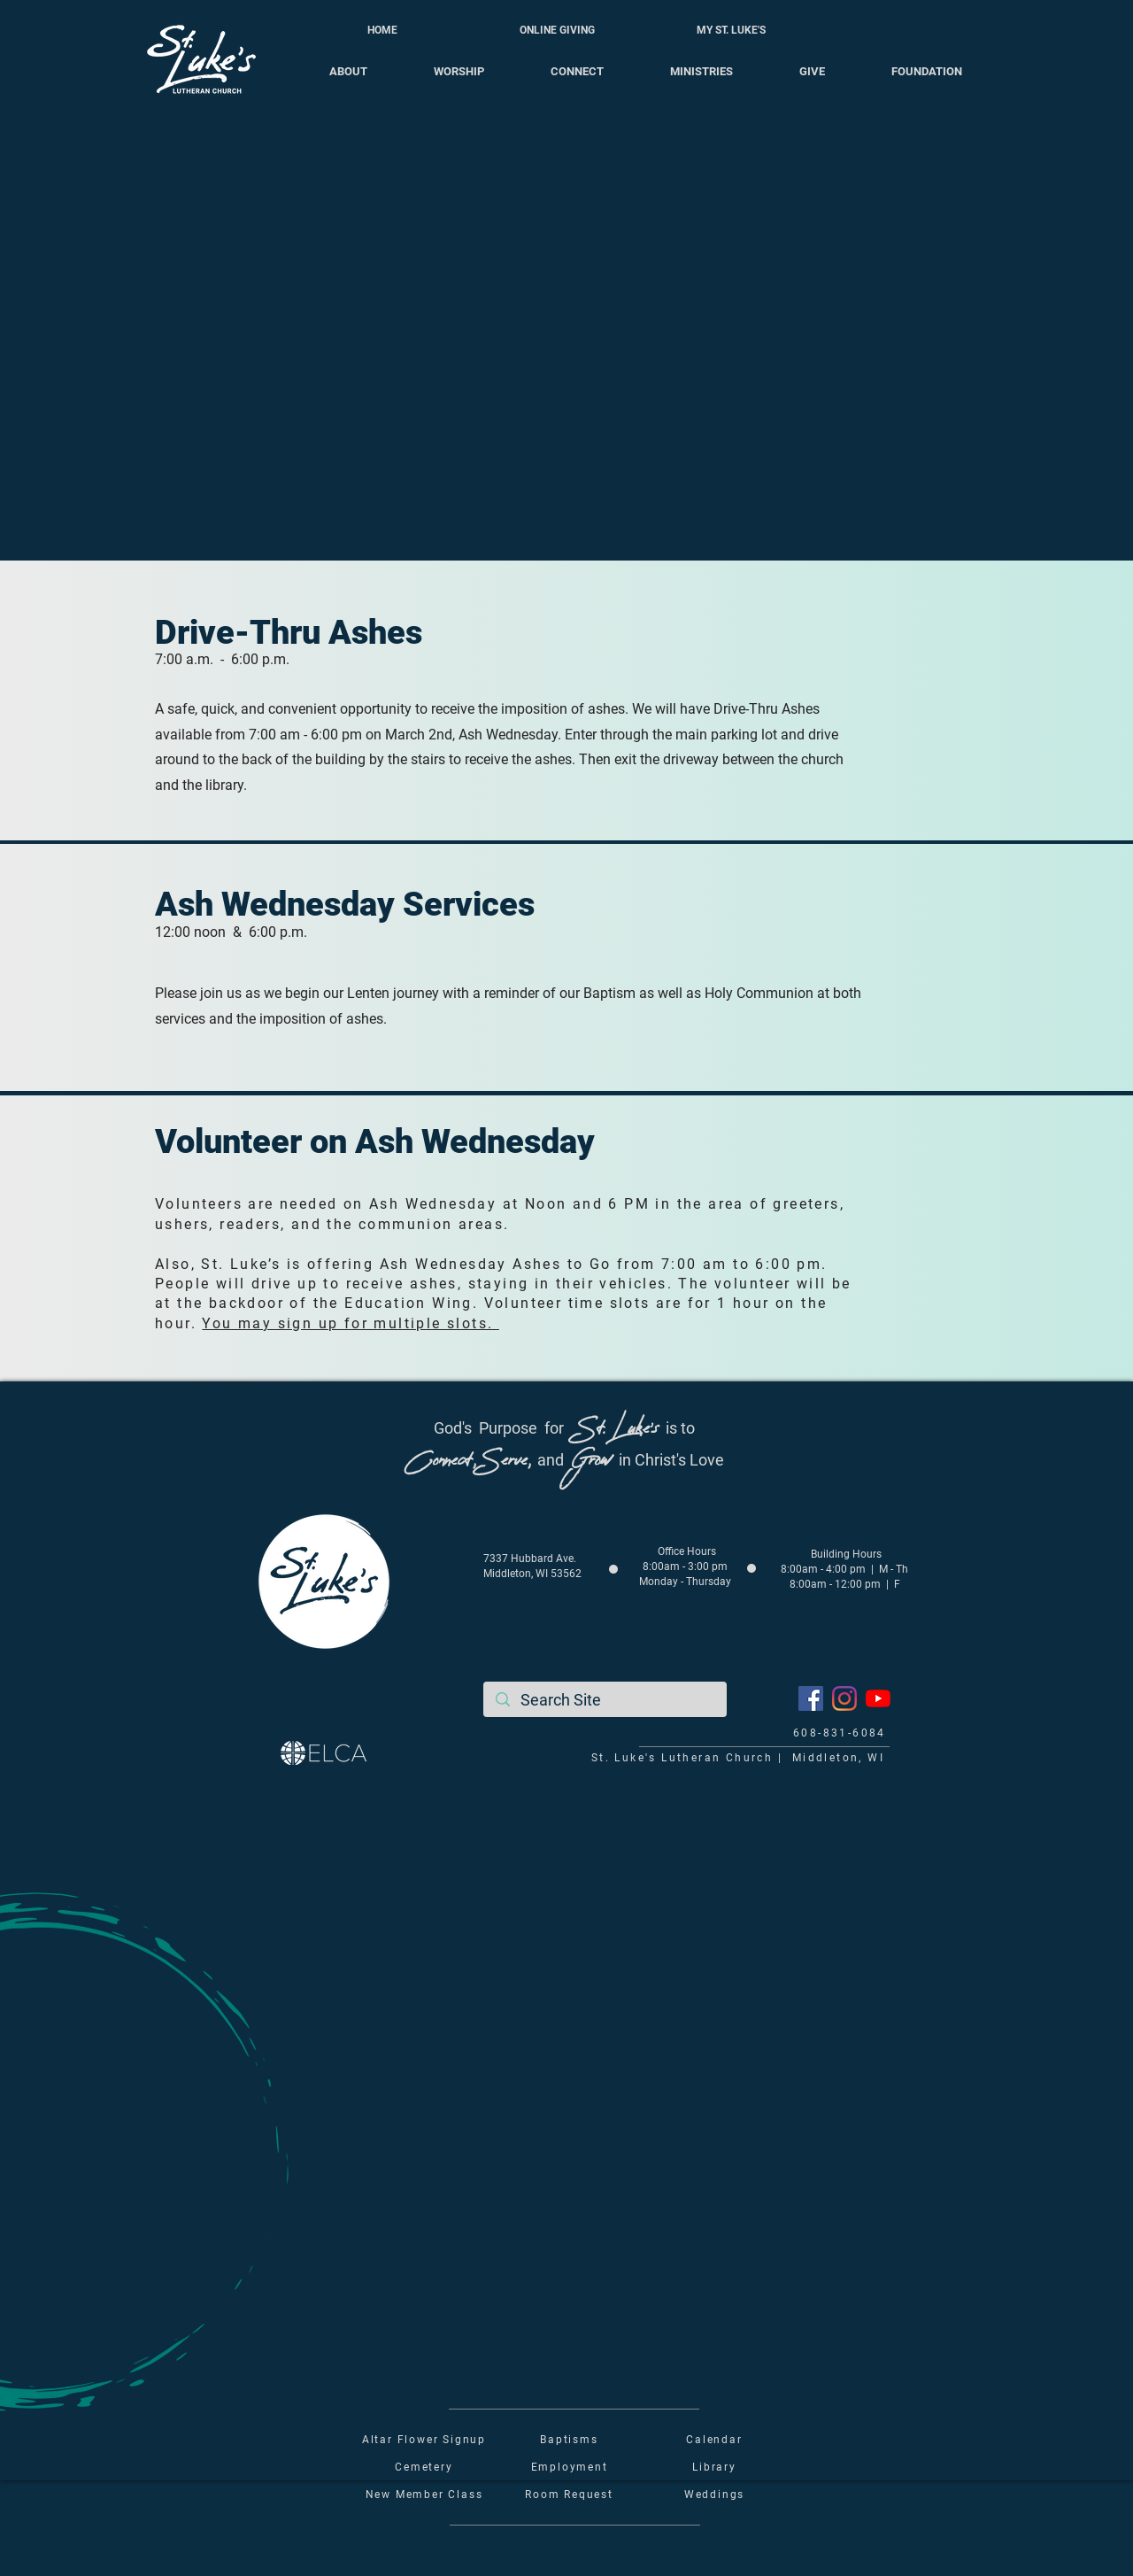 This screenshot has height=2576, width=1133. What do you see at coordinates (569, 2467) in the screenshot?
I see `Employment` at bounding box center [569, 2467].